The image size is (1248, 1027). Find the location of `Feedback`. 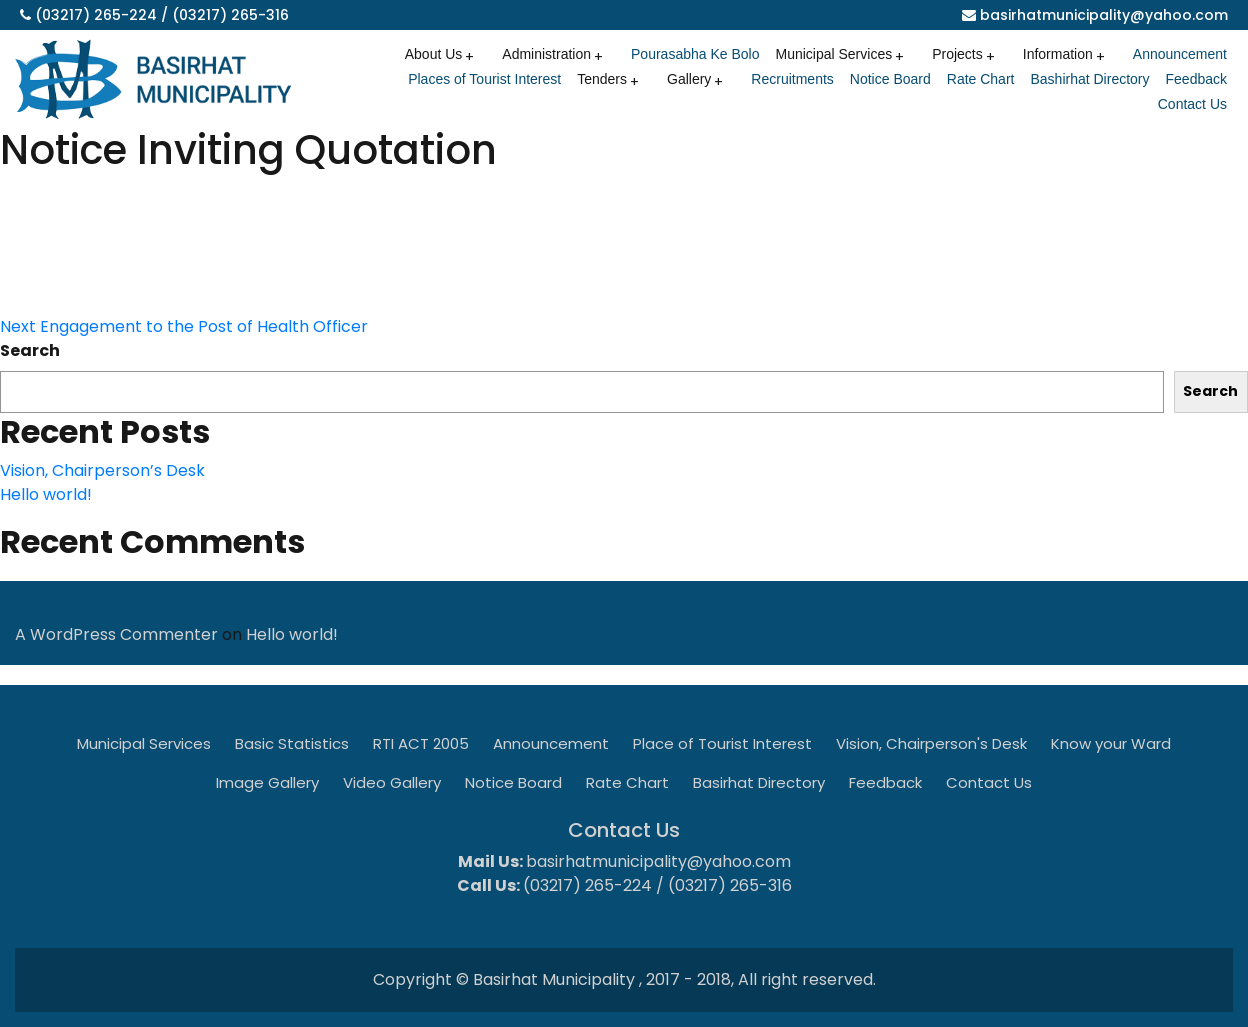

Feedback is located at coordinates (1196, 79).